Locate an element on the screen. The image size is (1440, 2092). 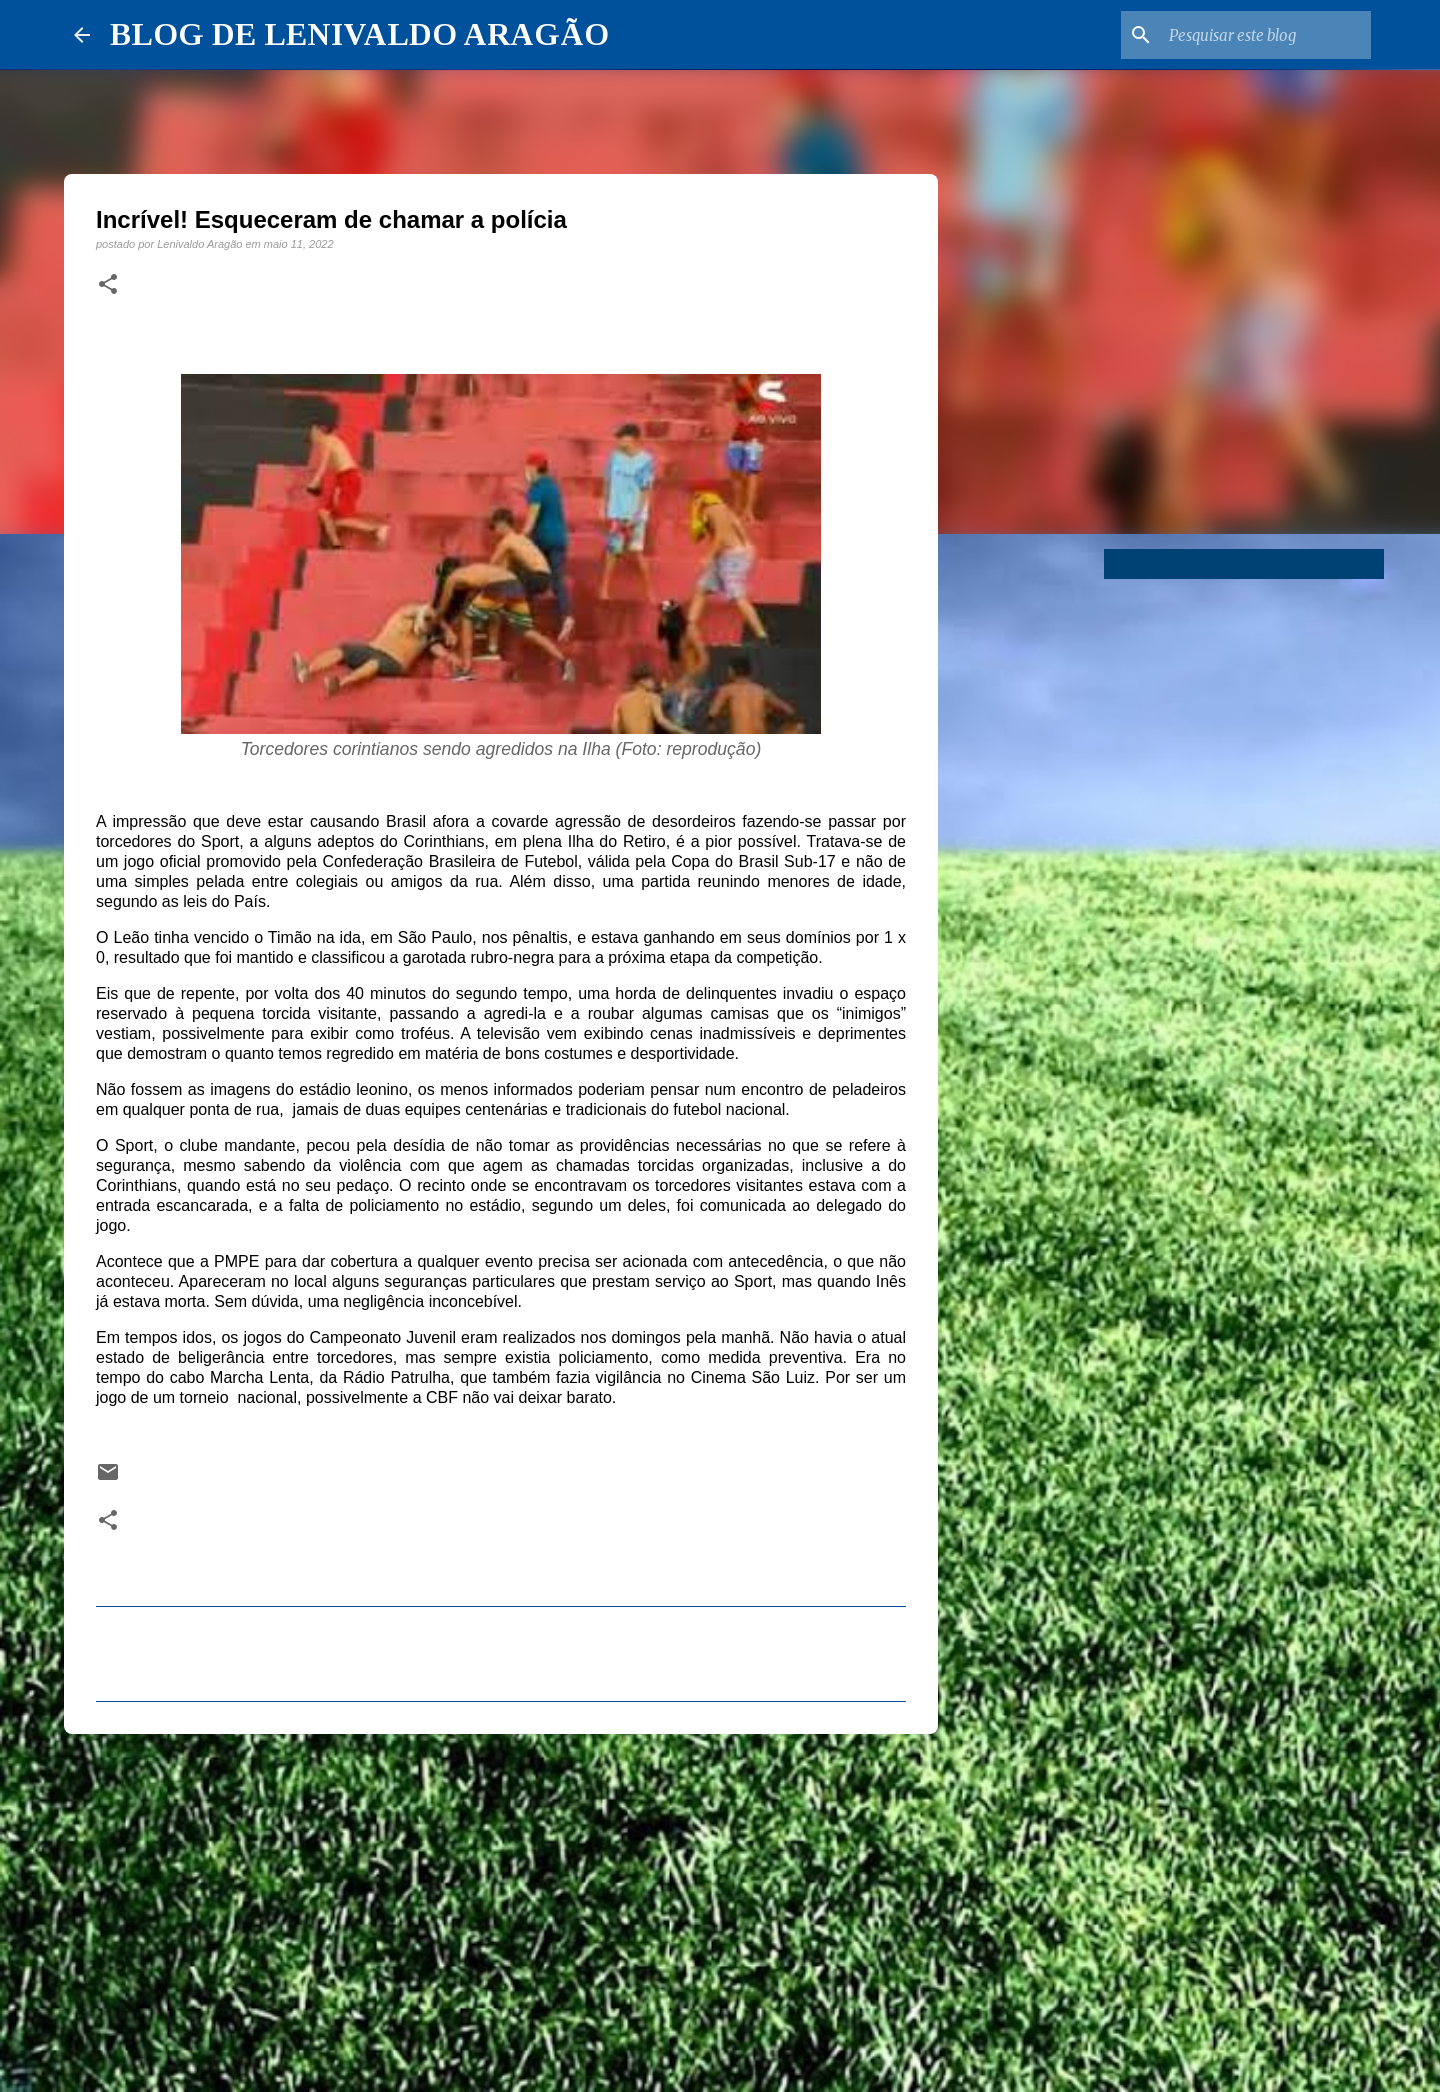
[Advertisement] is located at coordinates (501, 1904).